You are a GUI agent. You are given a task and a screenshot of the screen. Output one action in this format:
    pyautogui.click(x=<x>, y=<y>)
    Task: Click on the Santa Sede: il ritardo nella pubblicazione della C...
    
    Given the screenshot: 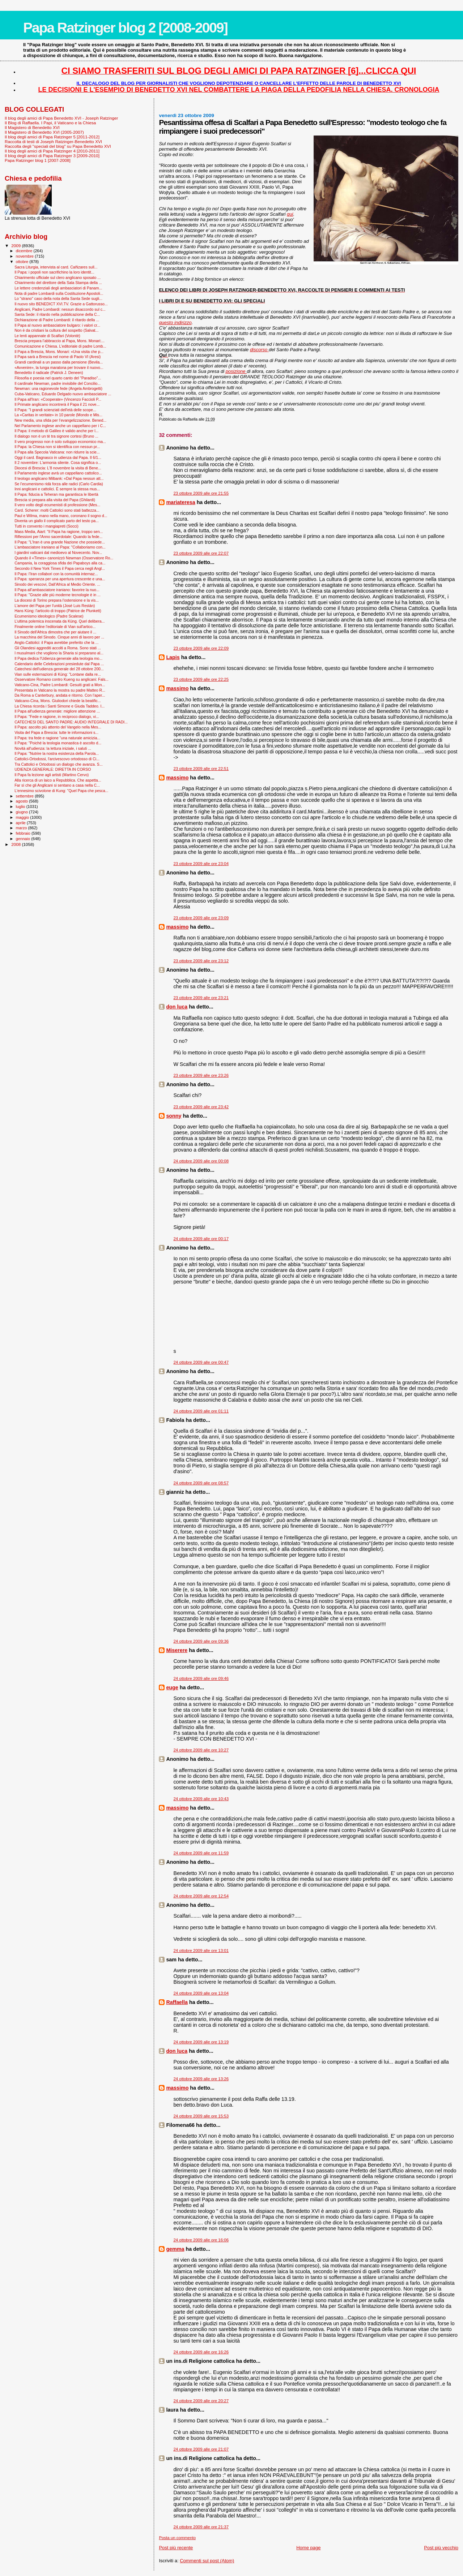 What is the action you would take?
    pyautogui.click(x=57, y=314)
    